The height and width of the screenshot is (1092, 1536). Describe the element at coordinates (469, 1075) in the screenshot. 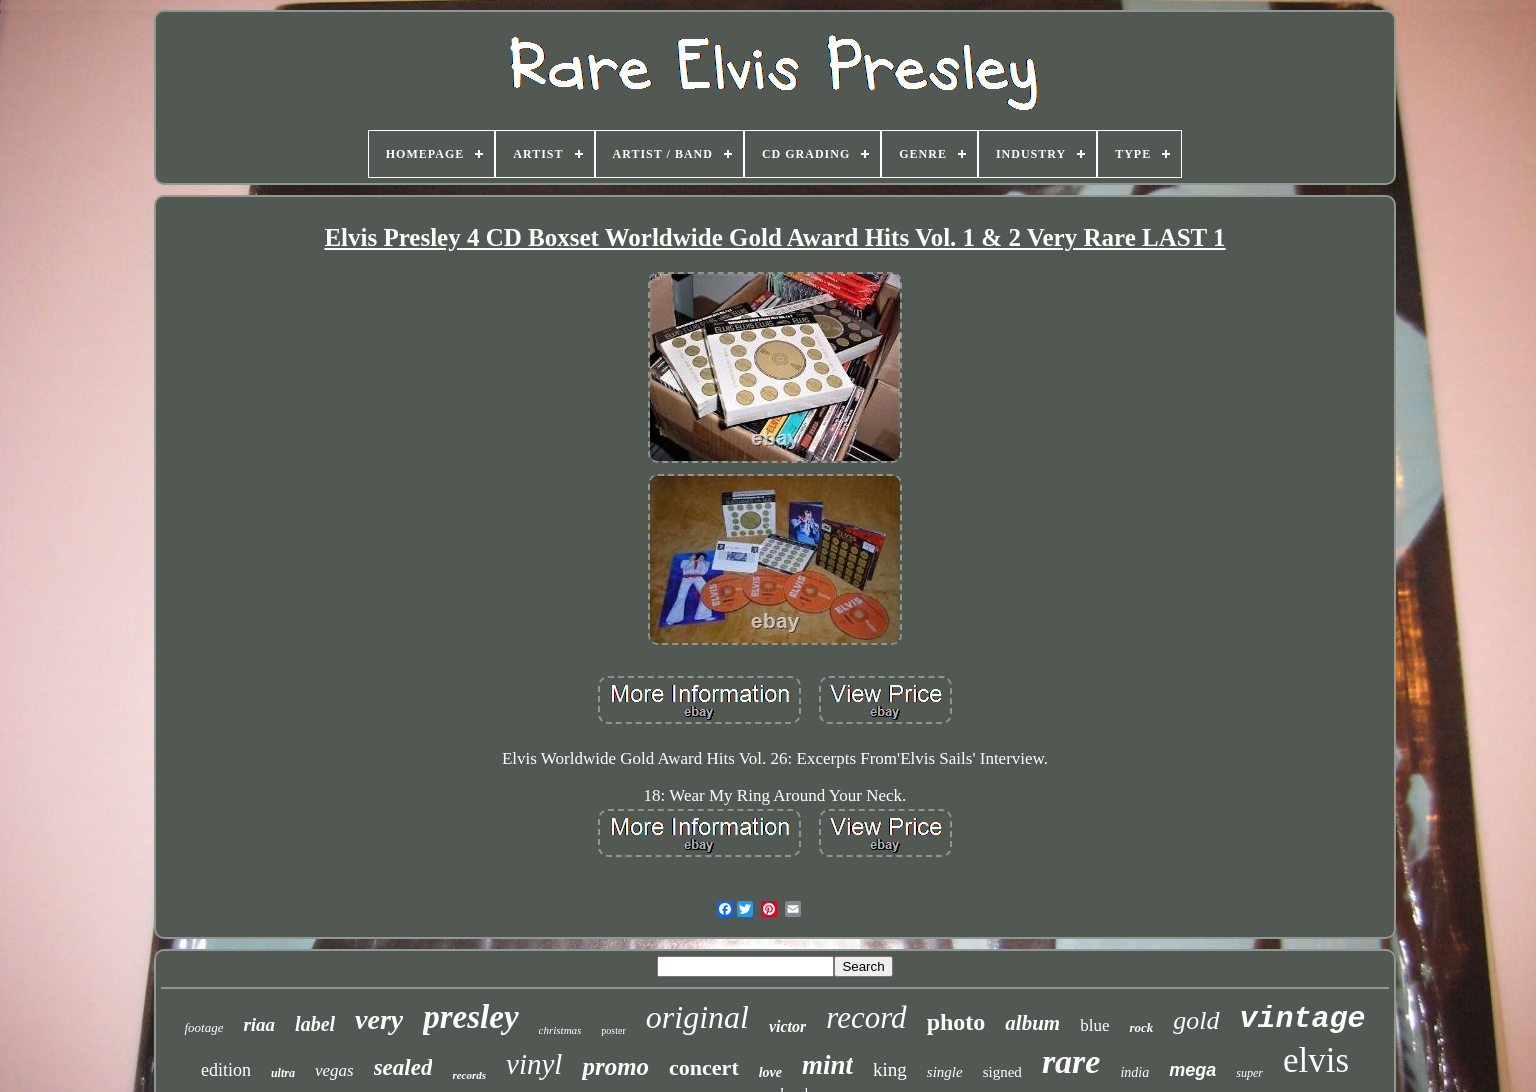

I see `records` at that location.